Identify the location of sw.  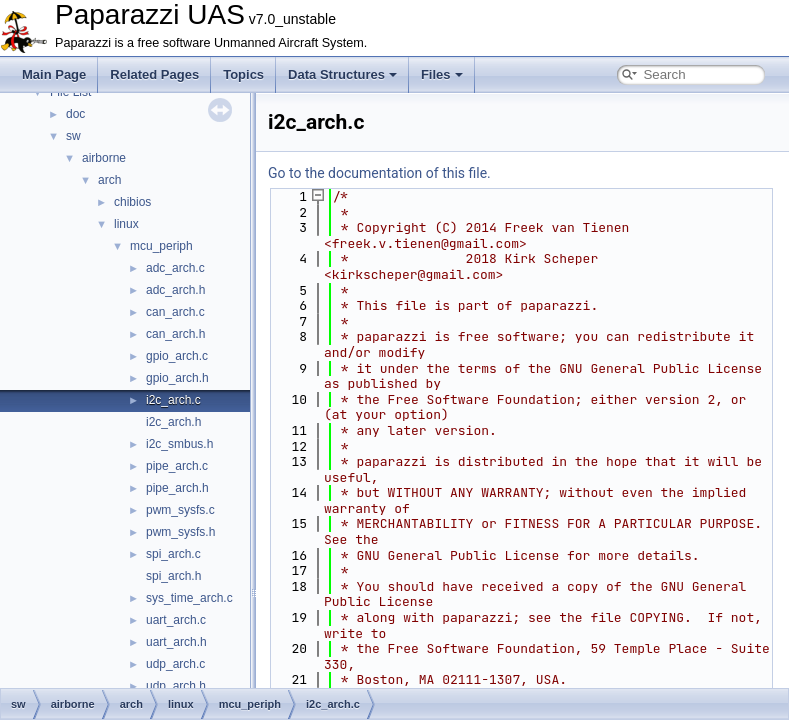
(73, 136).